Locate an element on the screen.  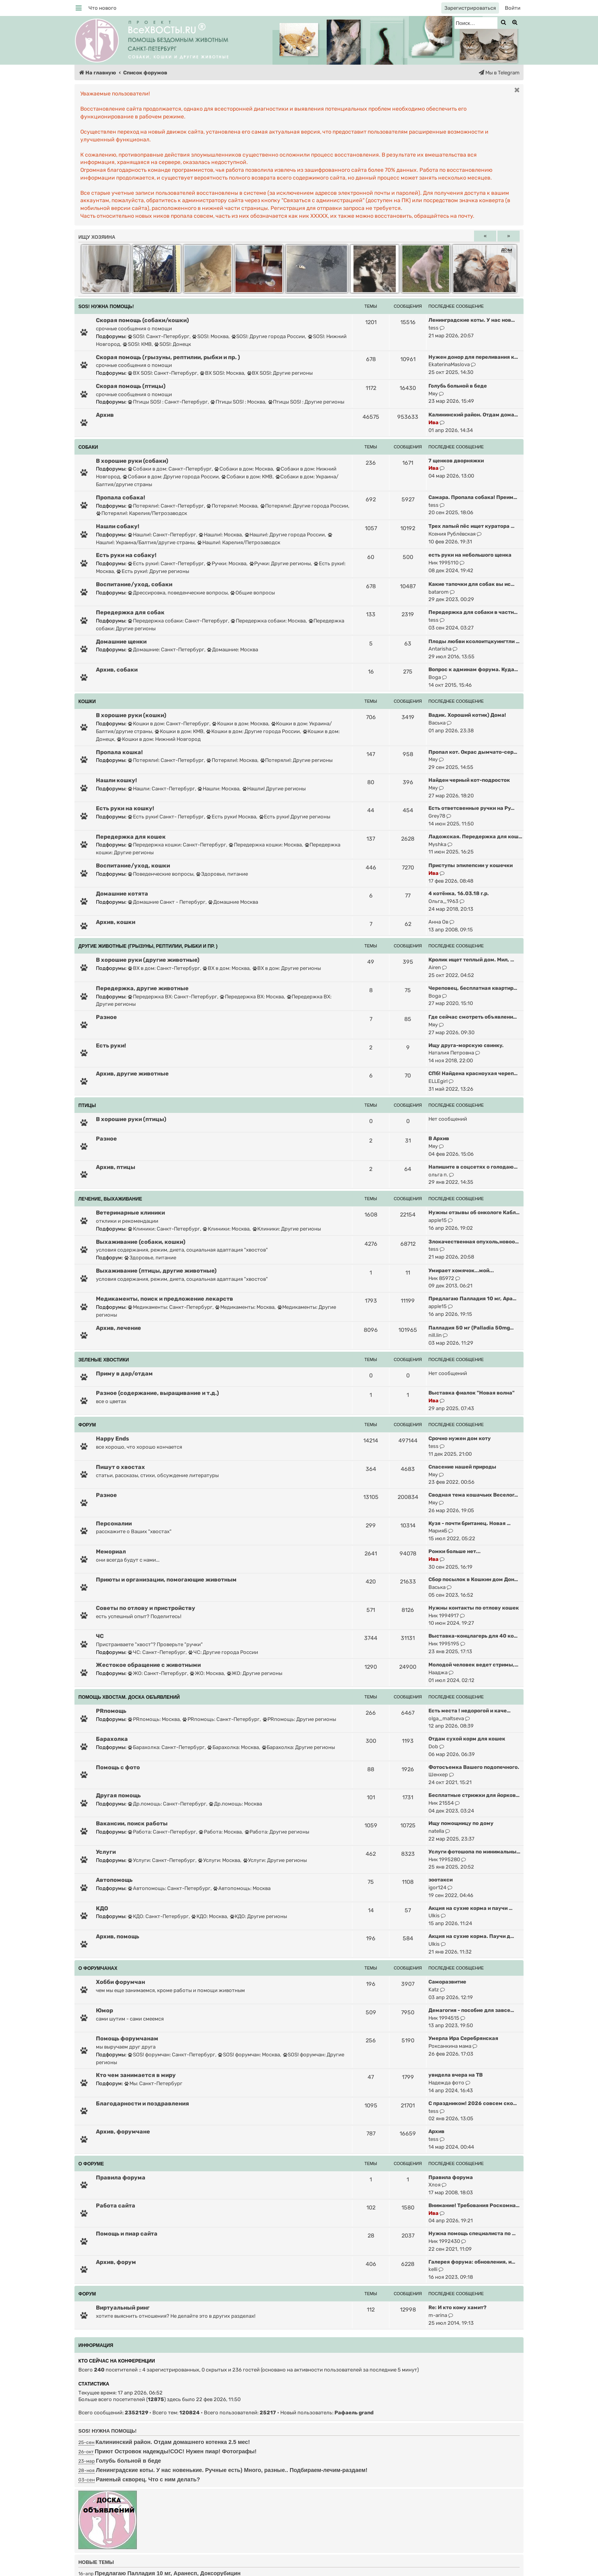
Мемориал is located at coordinates (111, 1551).